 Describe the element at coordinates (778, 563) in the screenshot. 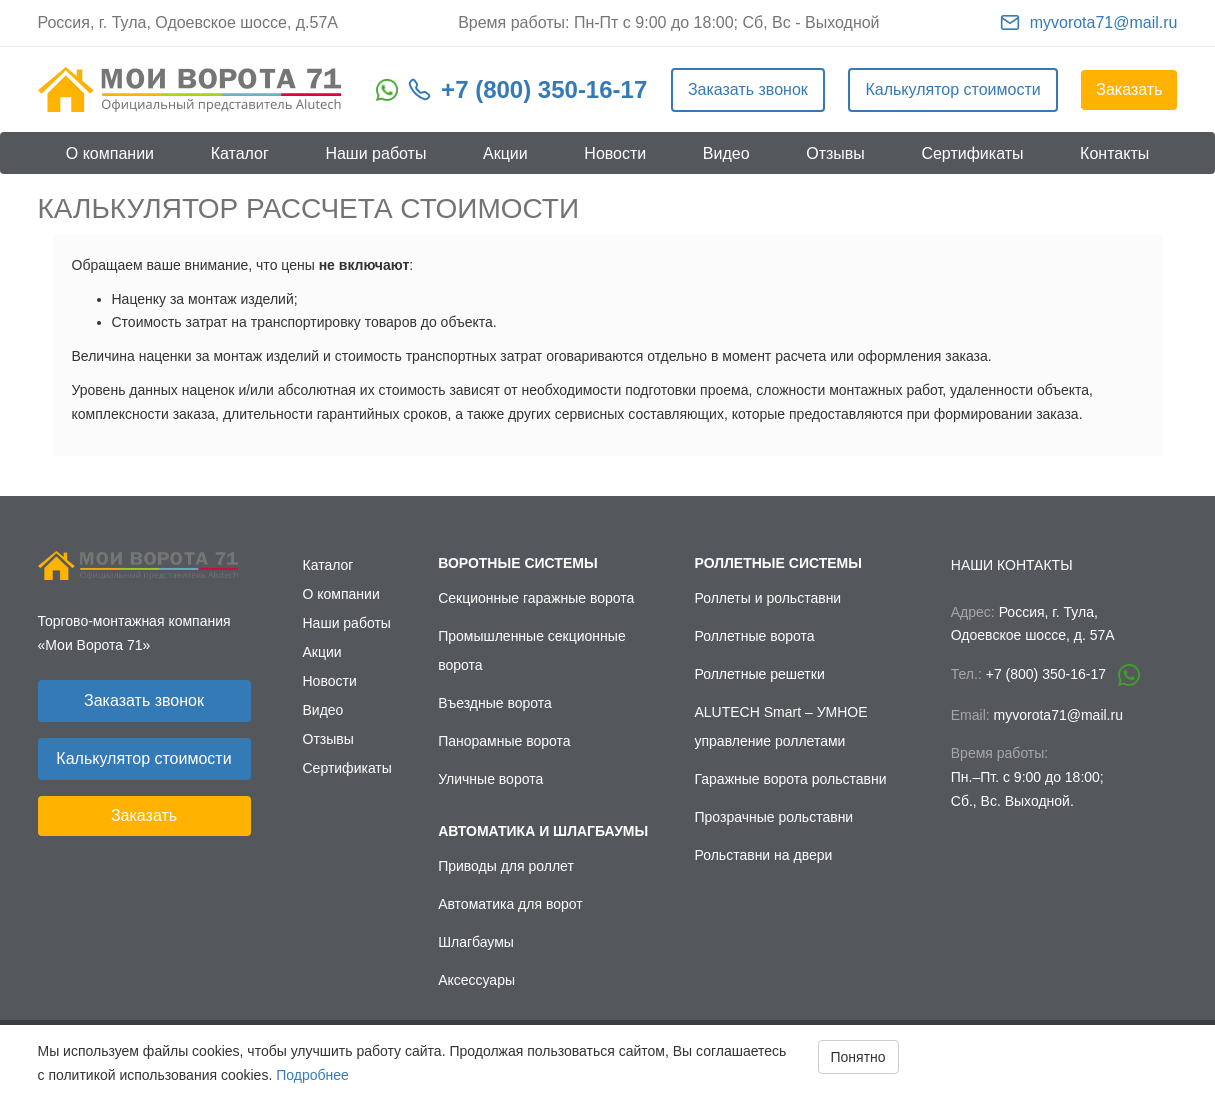

I see `Роллетные системы` at that location.